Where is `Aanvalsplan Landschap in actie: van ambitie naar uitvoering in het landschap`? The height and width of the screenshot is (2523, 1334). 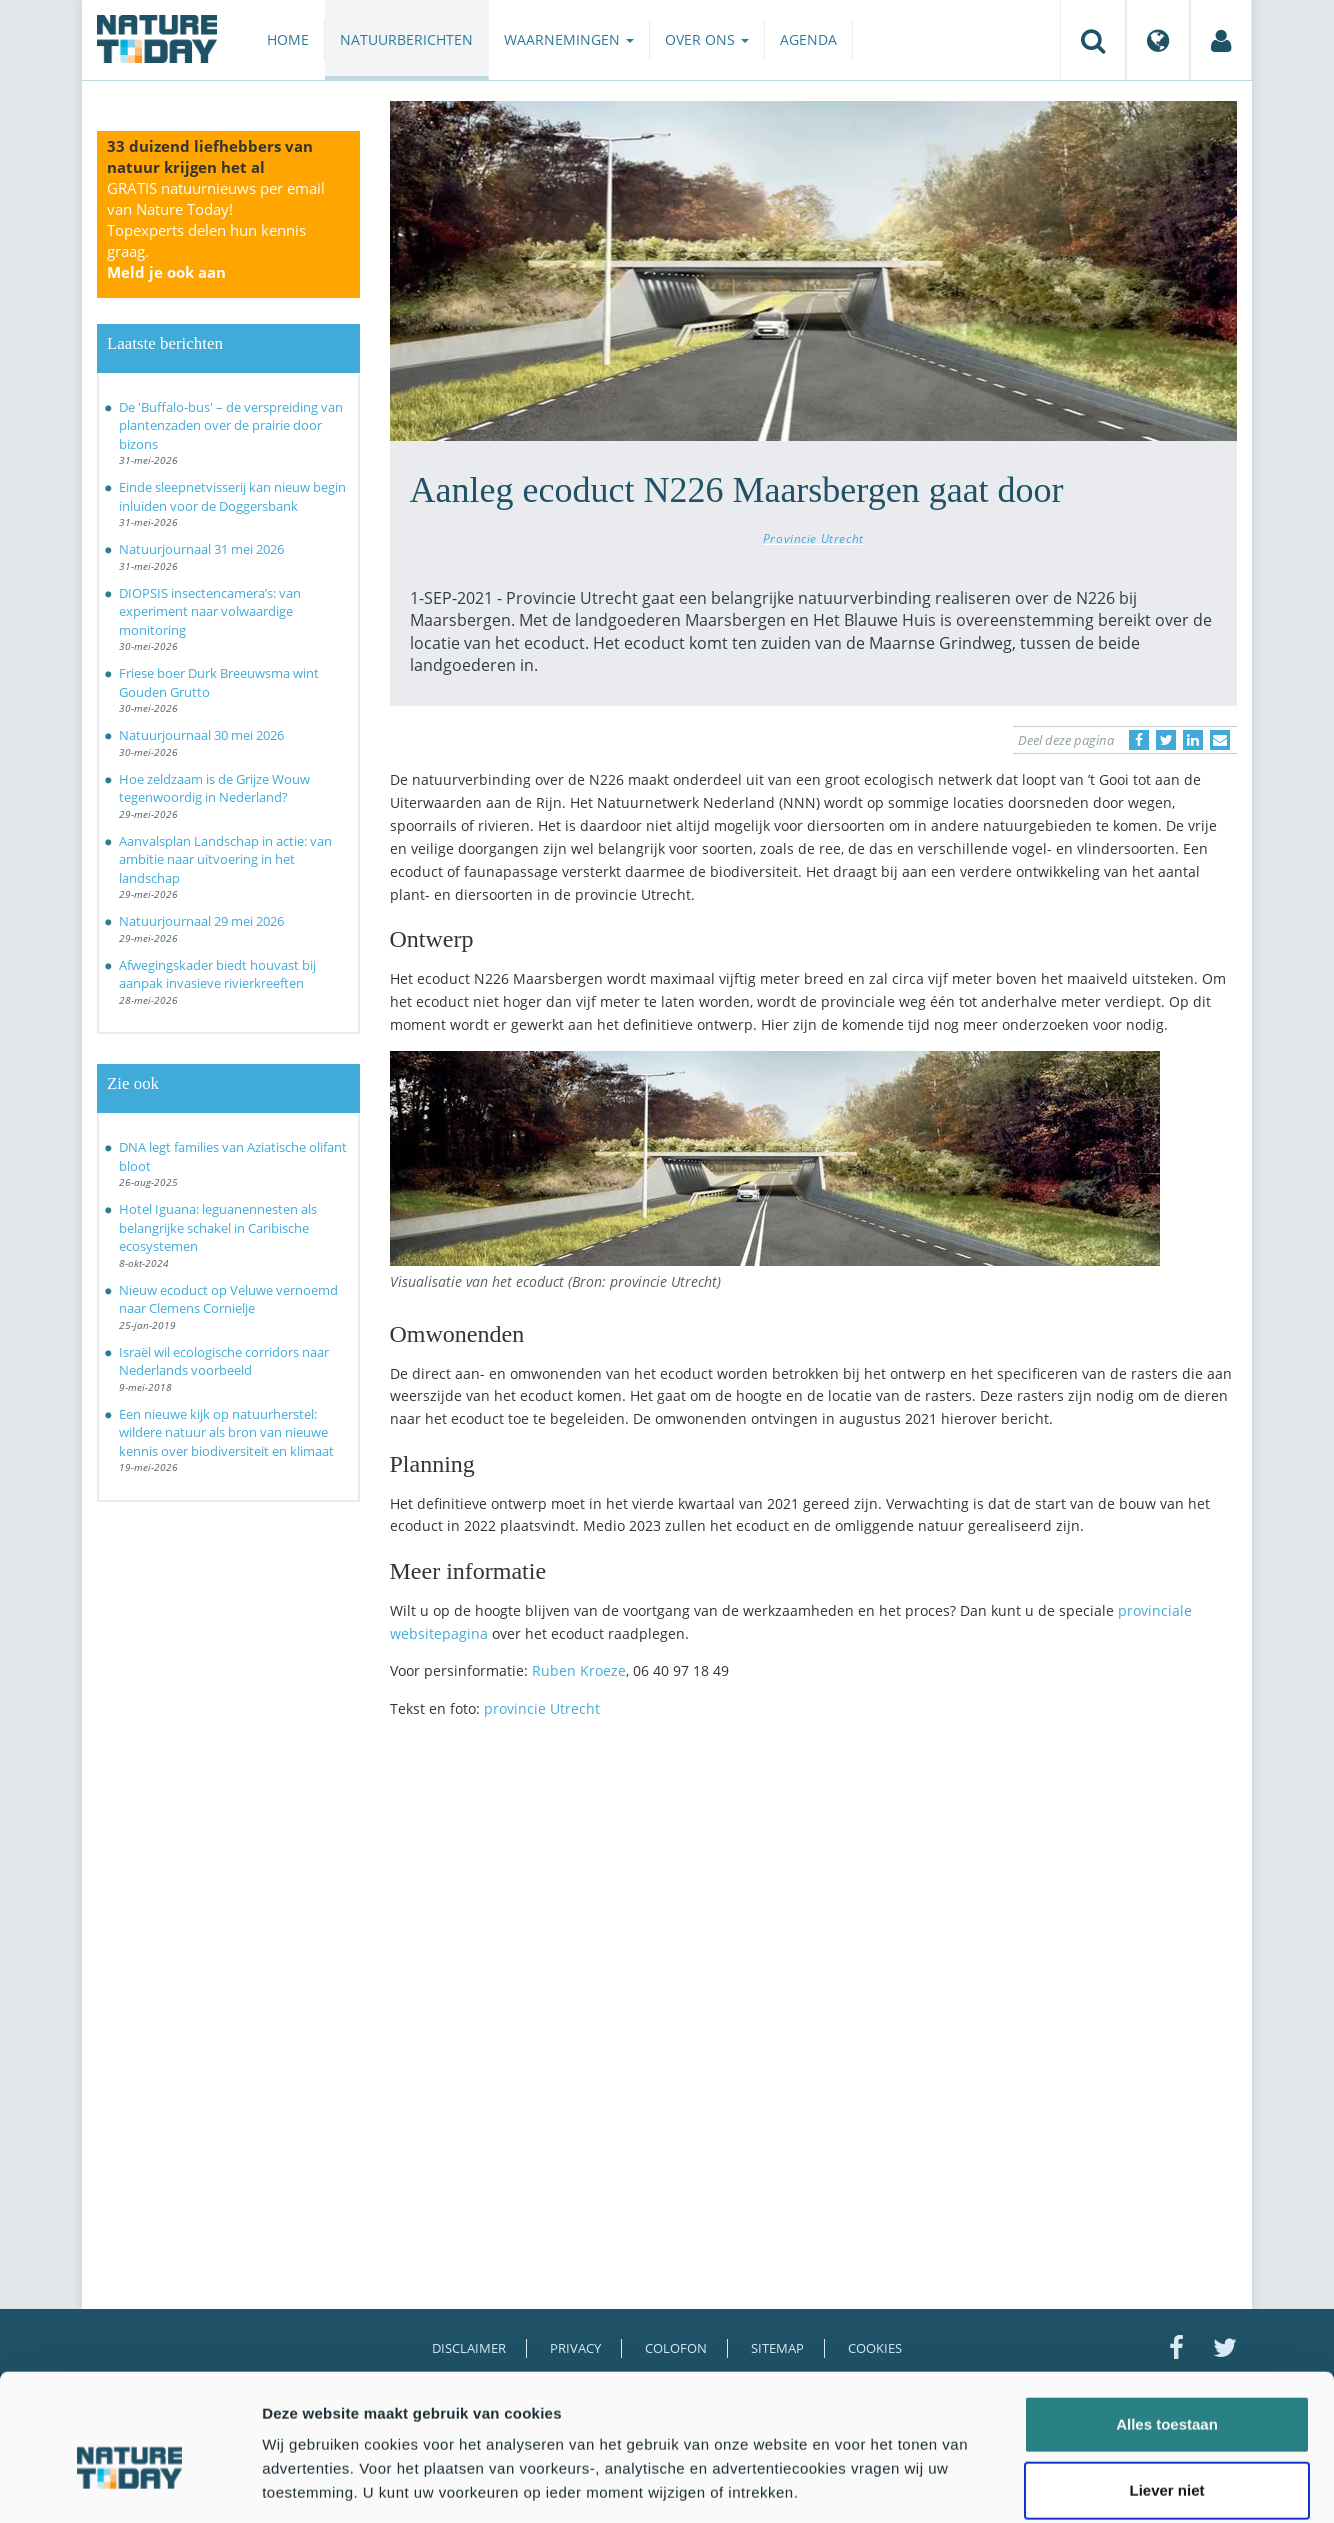
Aanvalsplan Landschap in actie: van ambitie naar uitvoering in het landschap is located at coordinates (225, 859).